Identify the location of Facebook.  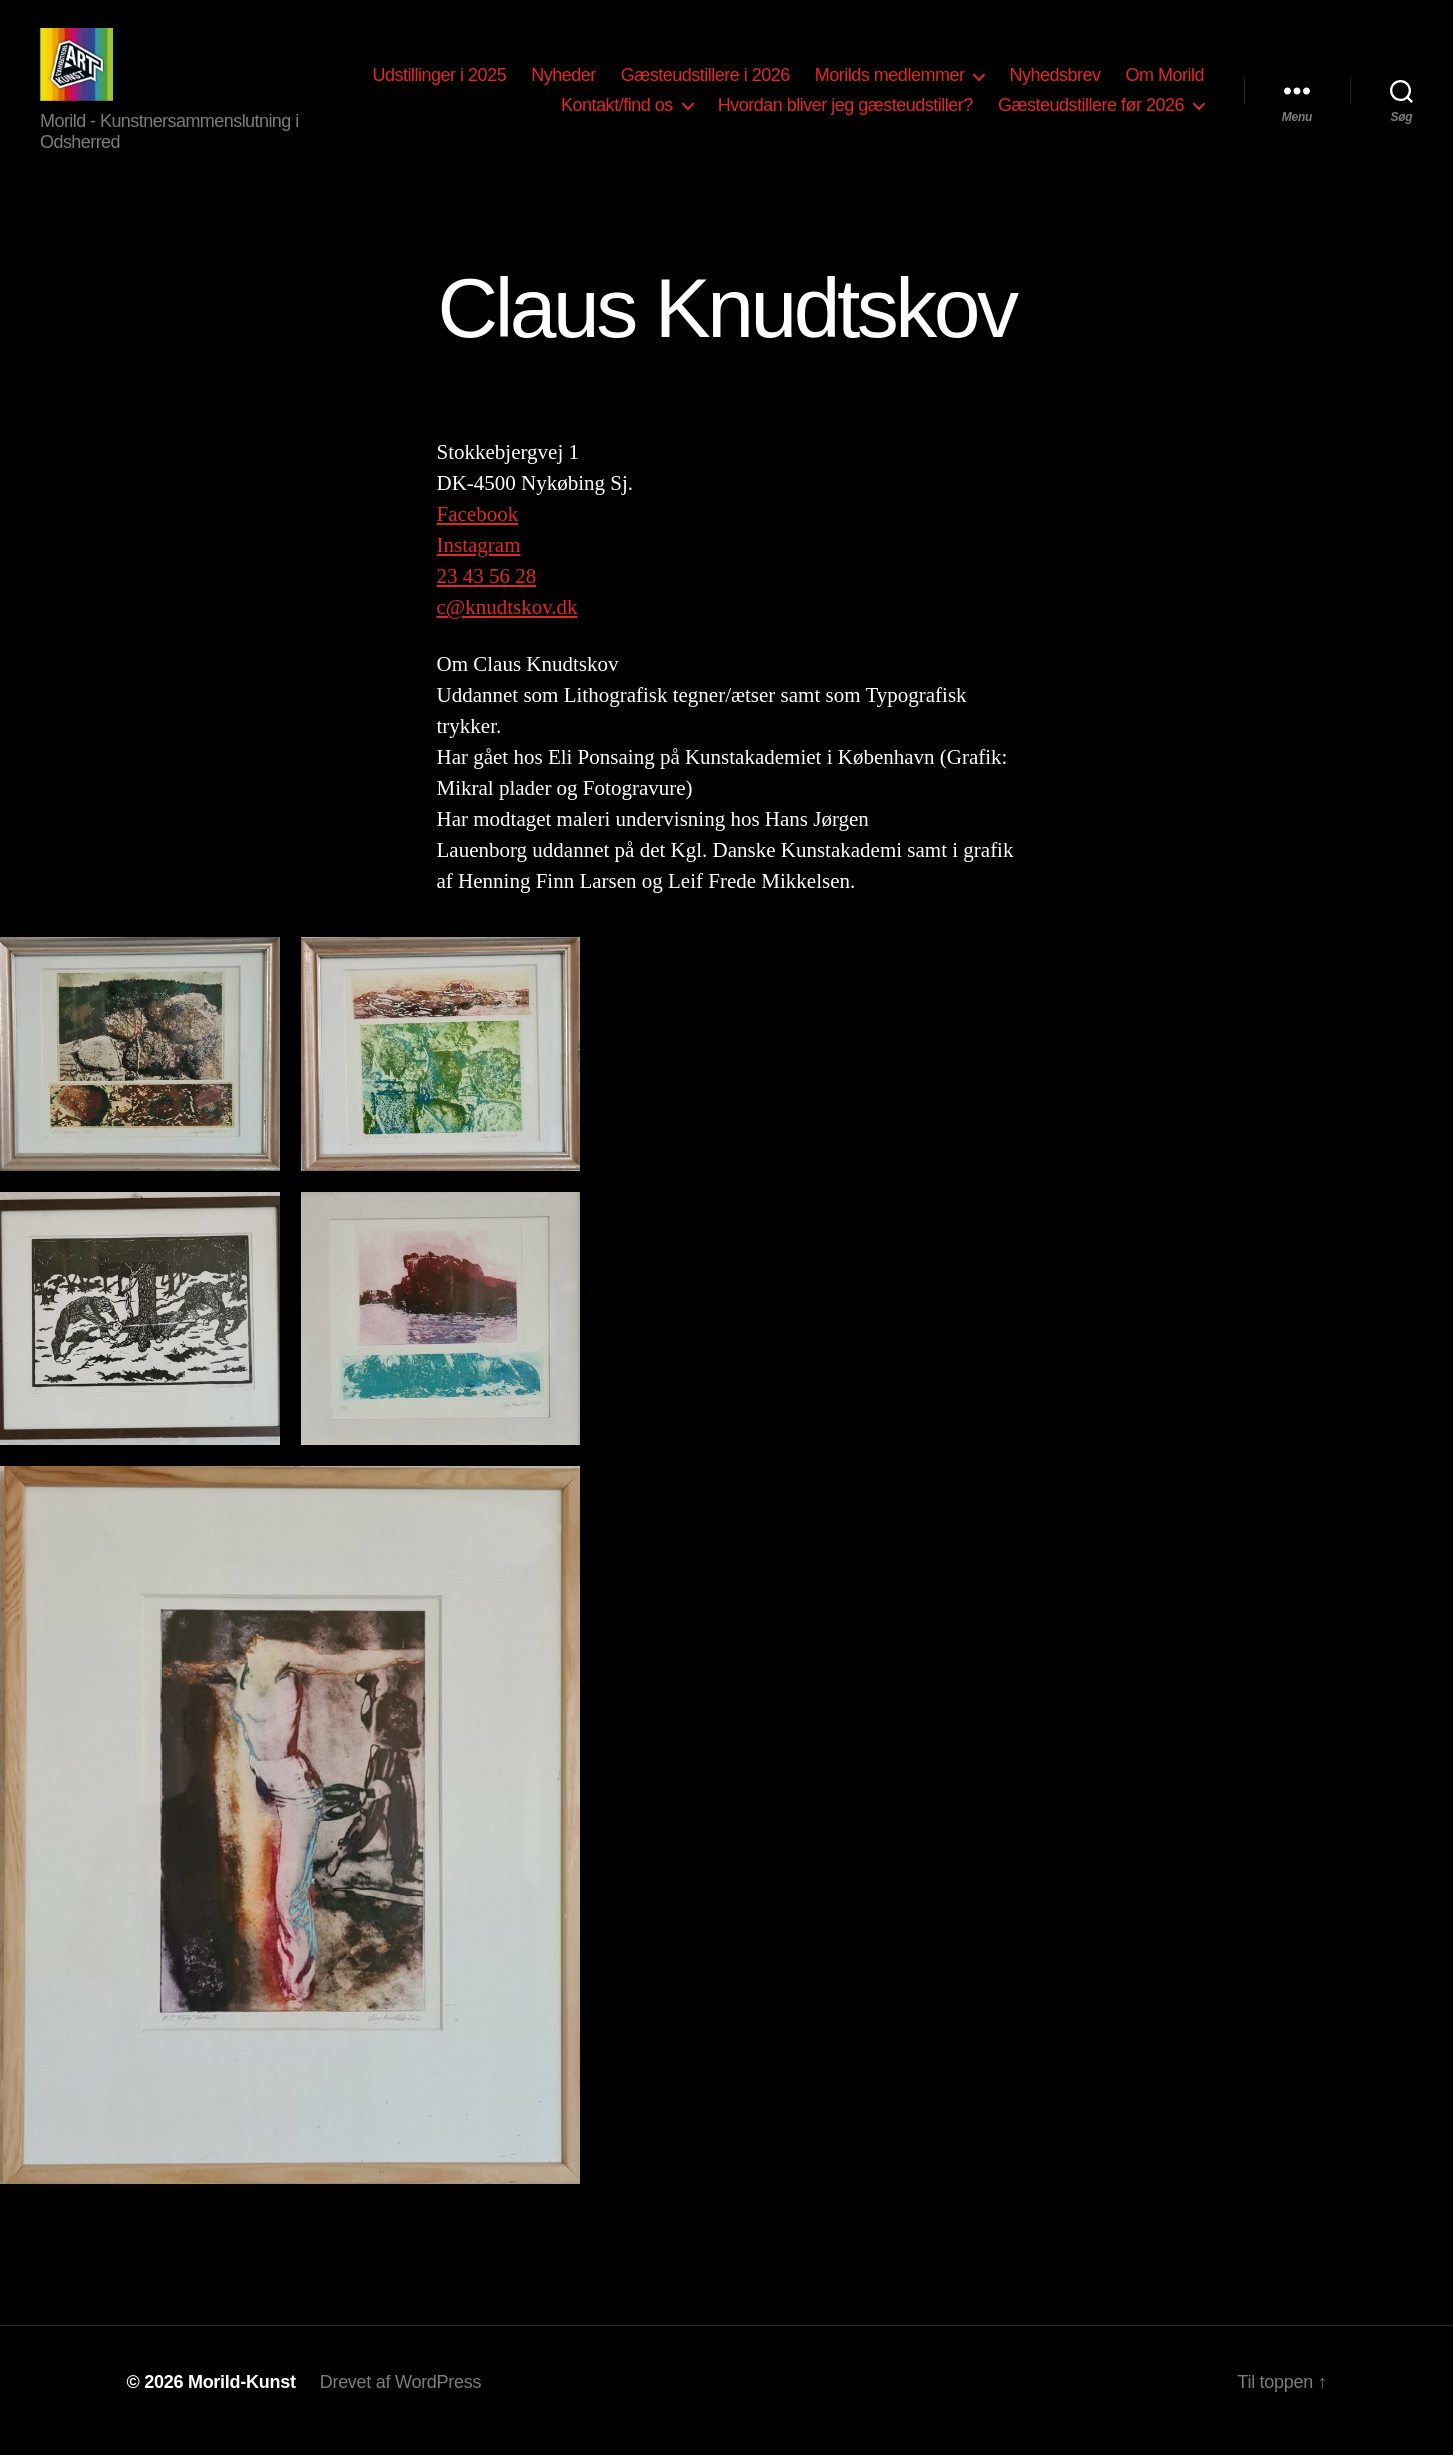
(478, 531).